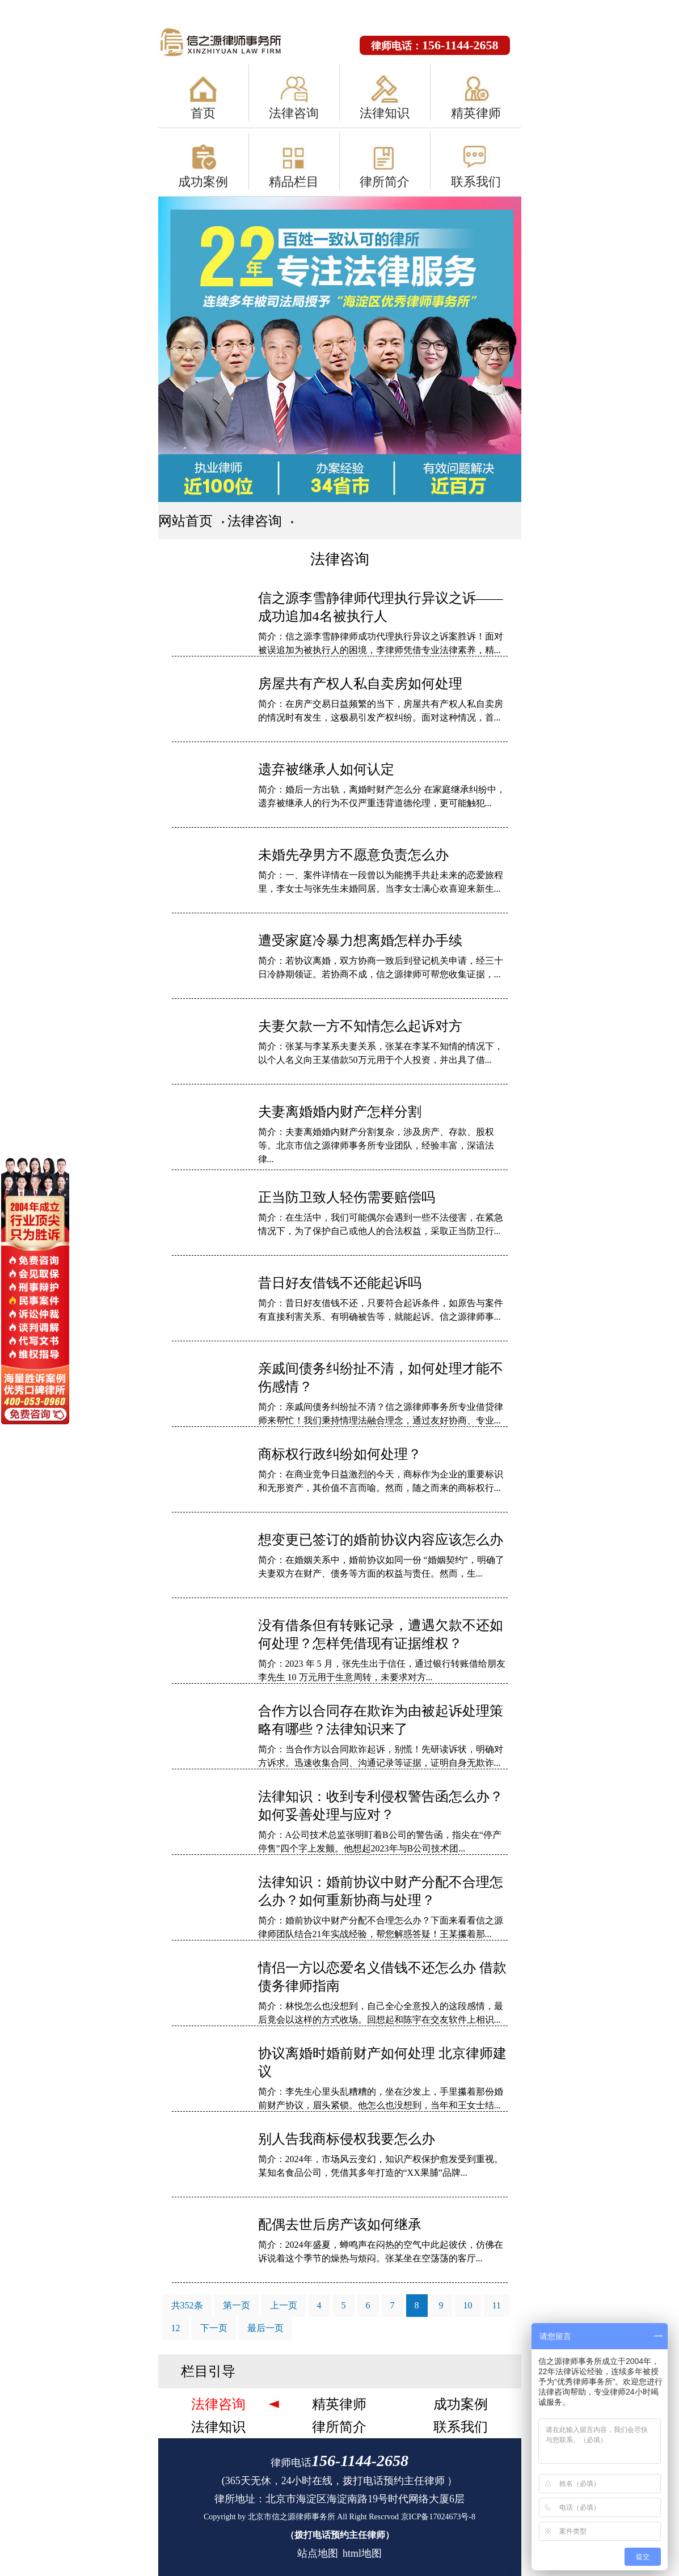 Image resolution: width=679 pixels, height=2576 pixels. What do you see at coordinates (380, 1377) in the screenshot?
I see `亲戚间债务纠纷扯不清，如何处理才能不伤感情？` at bounding box center [380, 1377].